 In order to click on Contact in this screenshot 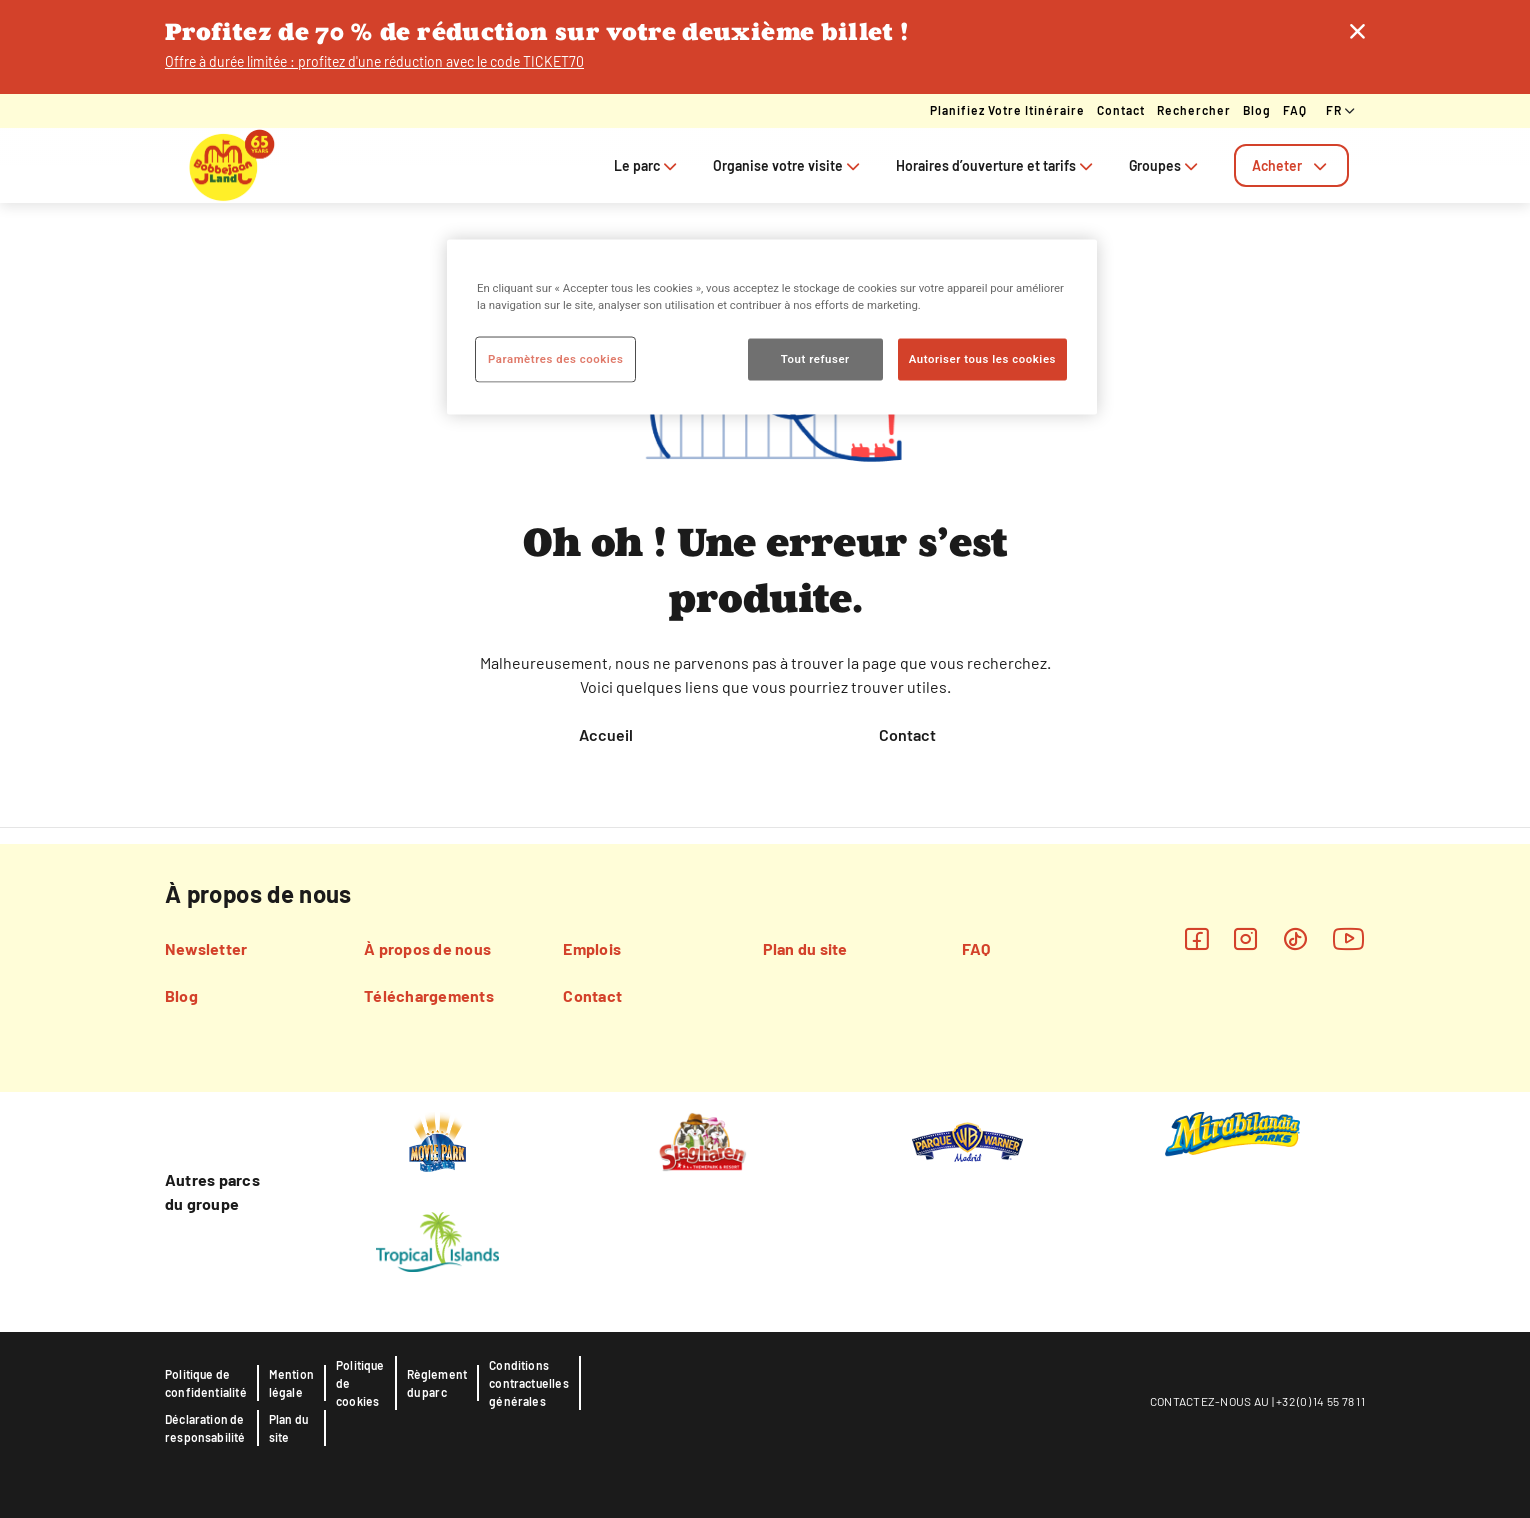, I will do `click(1121, 110)`.